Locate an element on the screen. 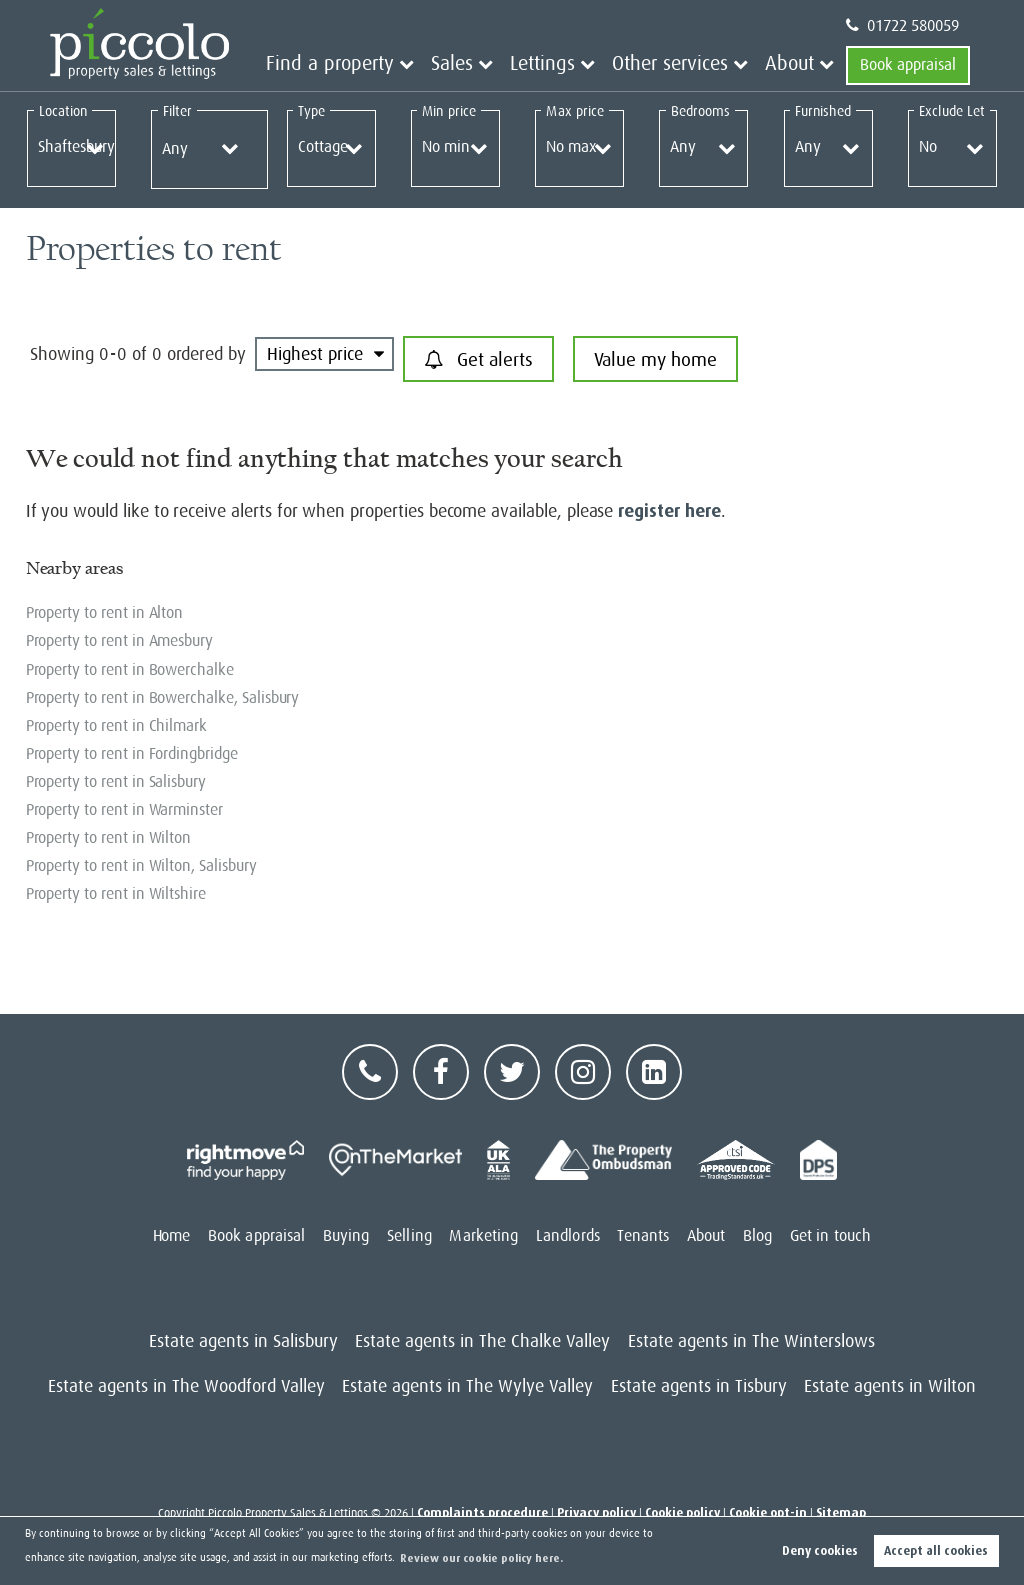 The height and width of the screenshot is (1585, 1024). Property to rent in Warminster is located at coordinates (124, 810).